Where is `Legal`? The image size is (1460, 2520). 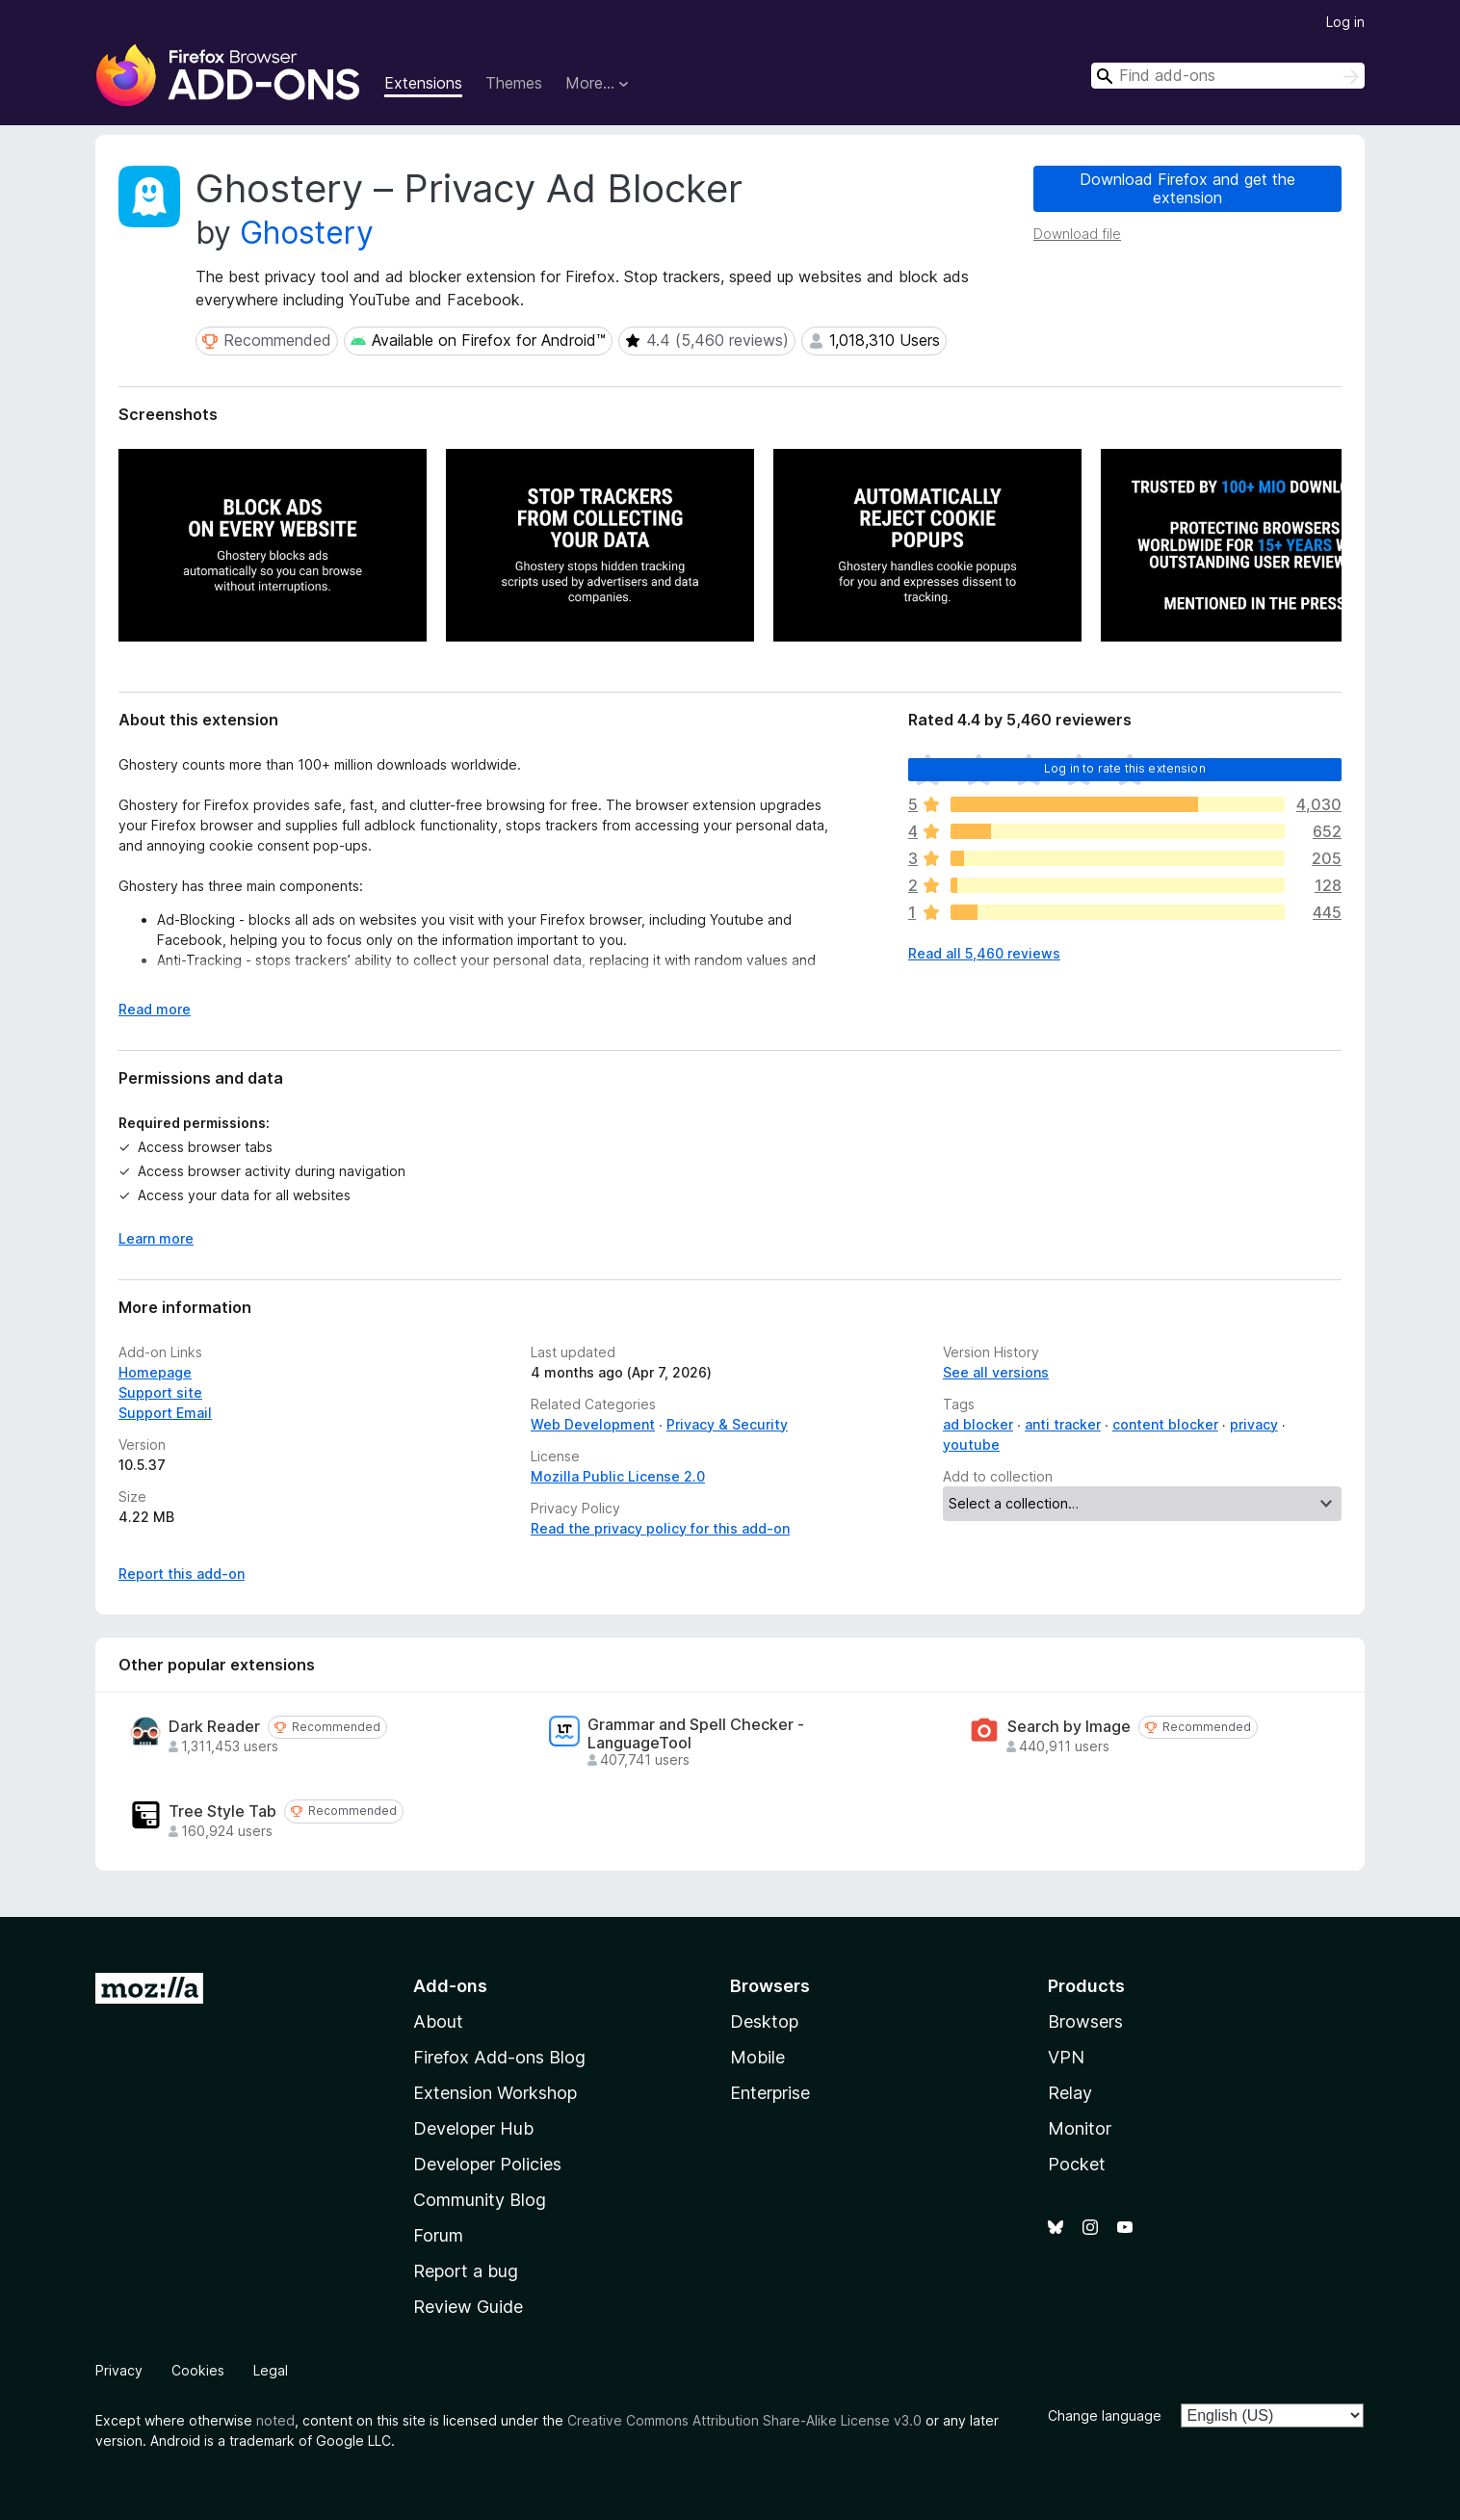
Legal is located at coordinates (270, 2370).